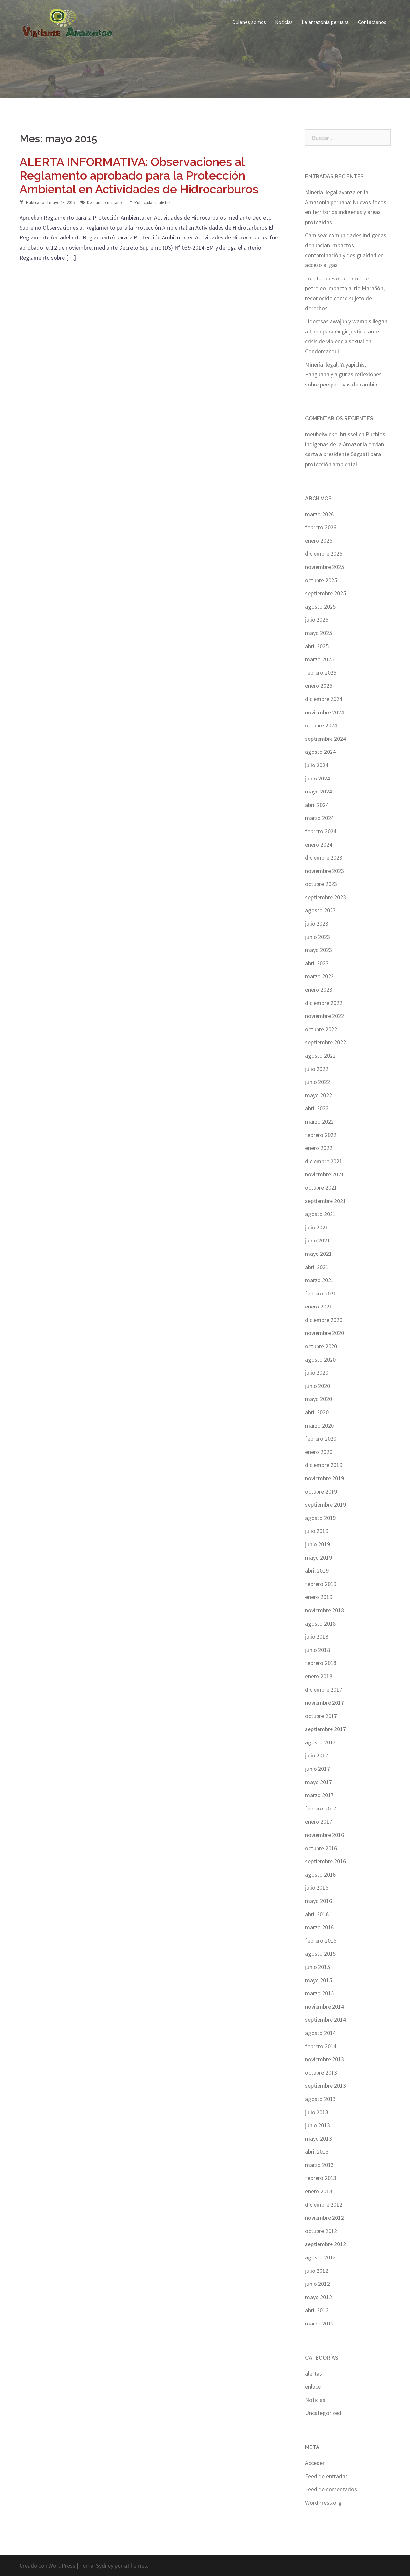 The height and width of the screenshot is (2576, 410). What do you see at coordinates (318, 2138) in the screenshot?
I see `mayo 2013` at bounding box center [318, 2138].